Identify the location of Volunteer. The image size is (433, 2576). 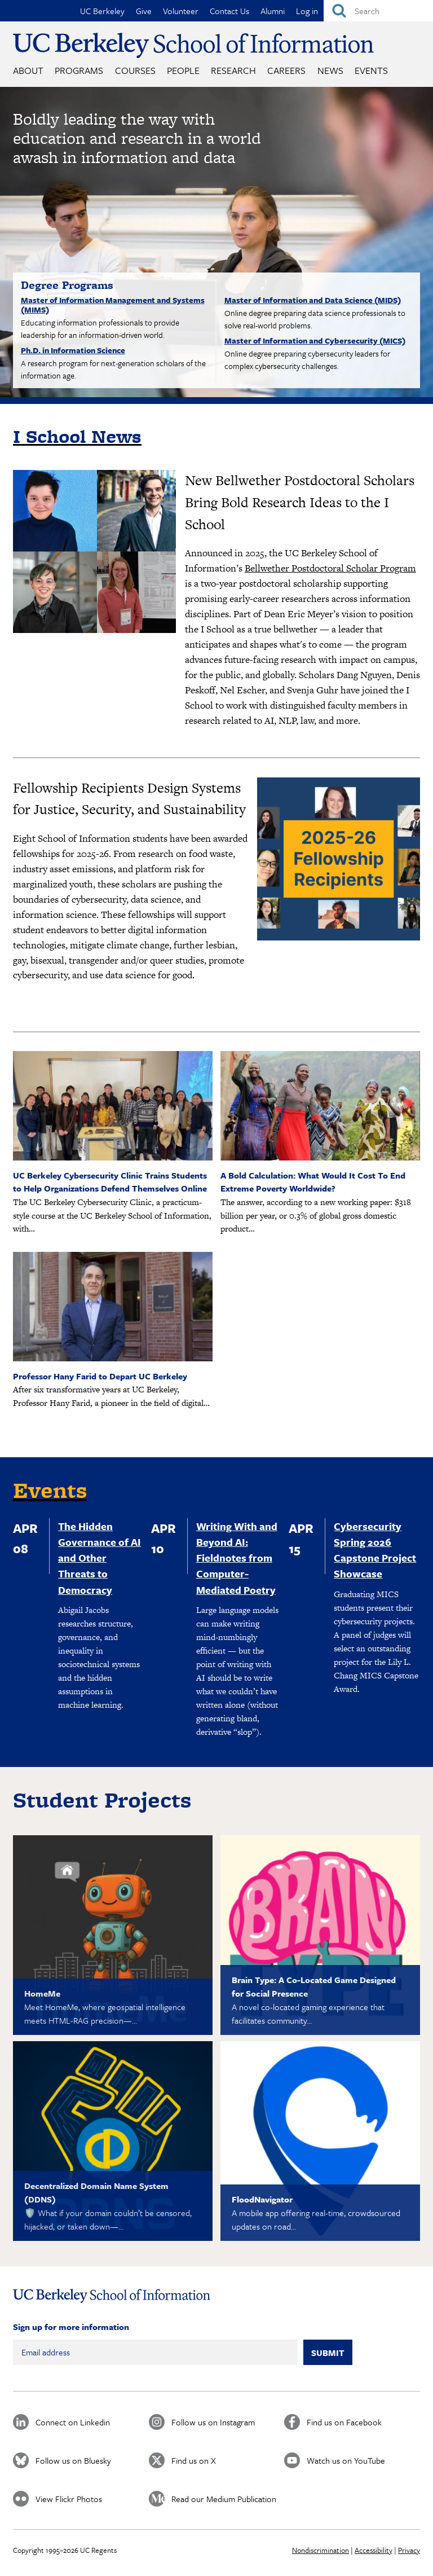
(180, 11).